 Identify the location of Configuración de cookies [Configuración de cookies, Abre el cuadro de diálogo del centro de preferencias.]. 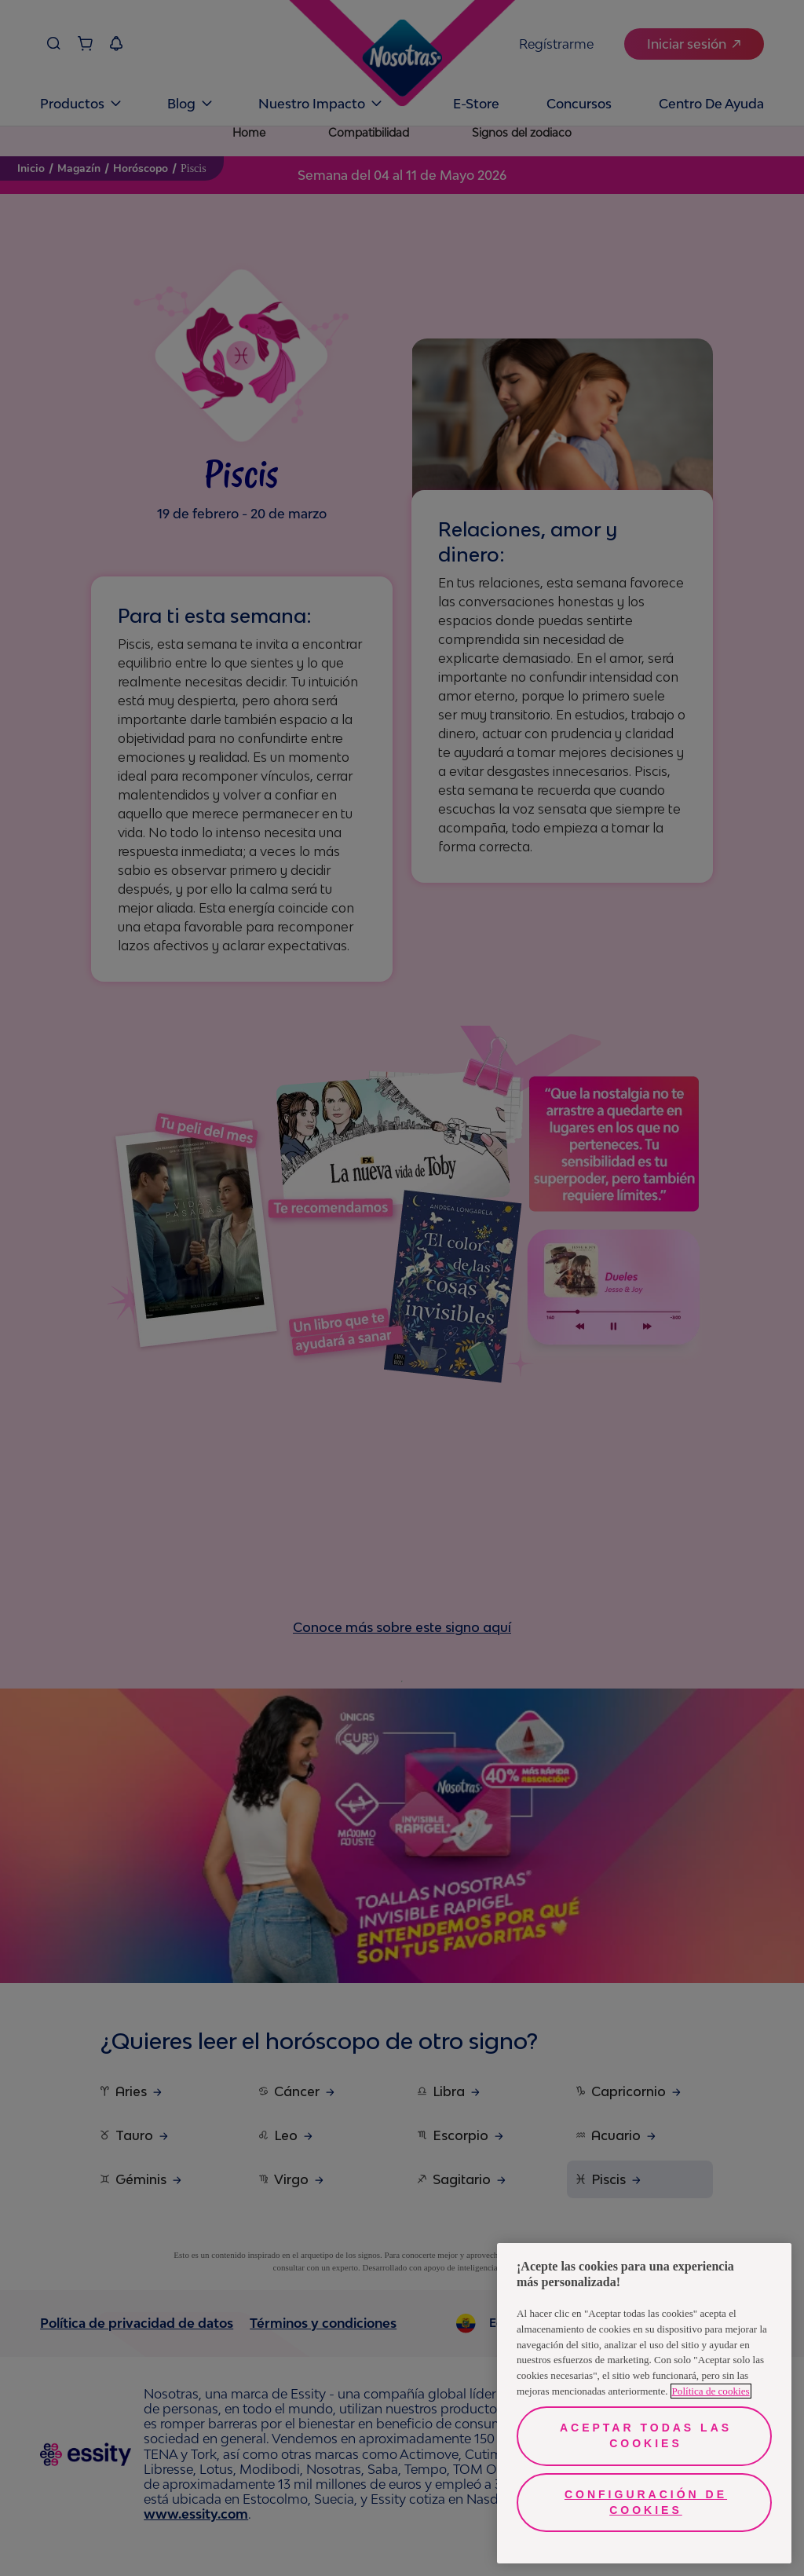
(646, 2502).